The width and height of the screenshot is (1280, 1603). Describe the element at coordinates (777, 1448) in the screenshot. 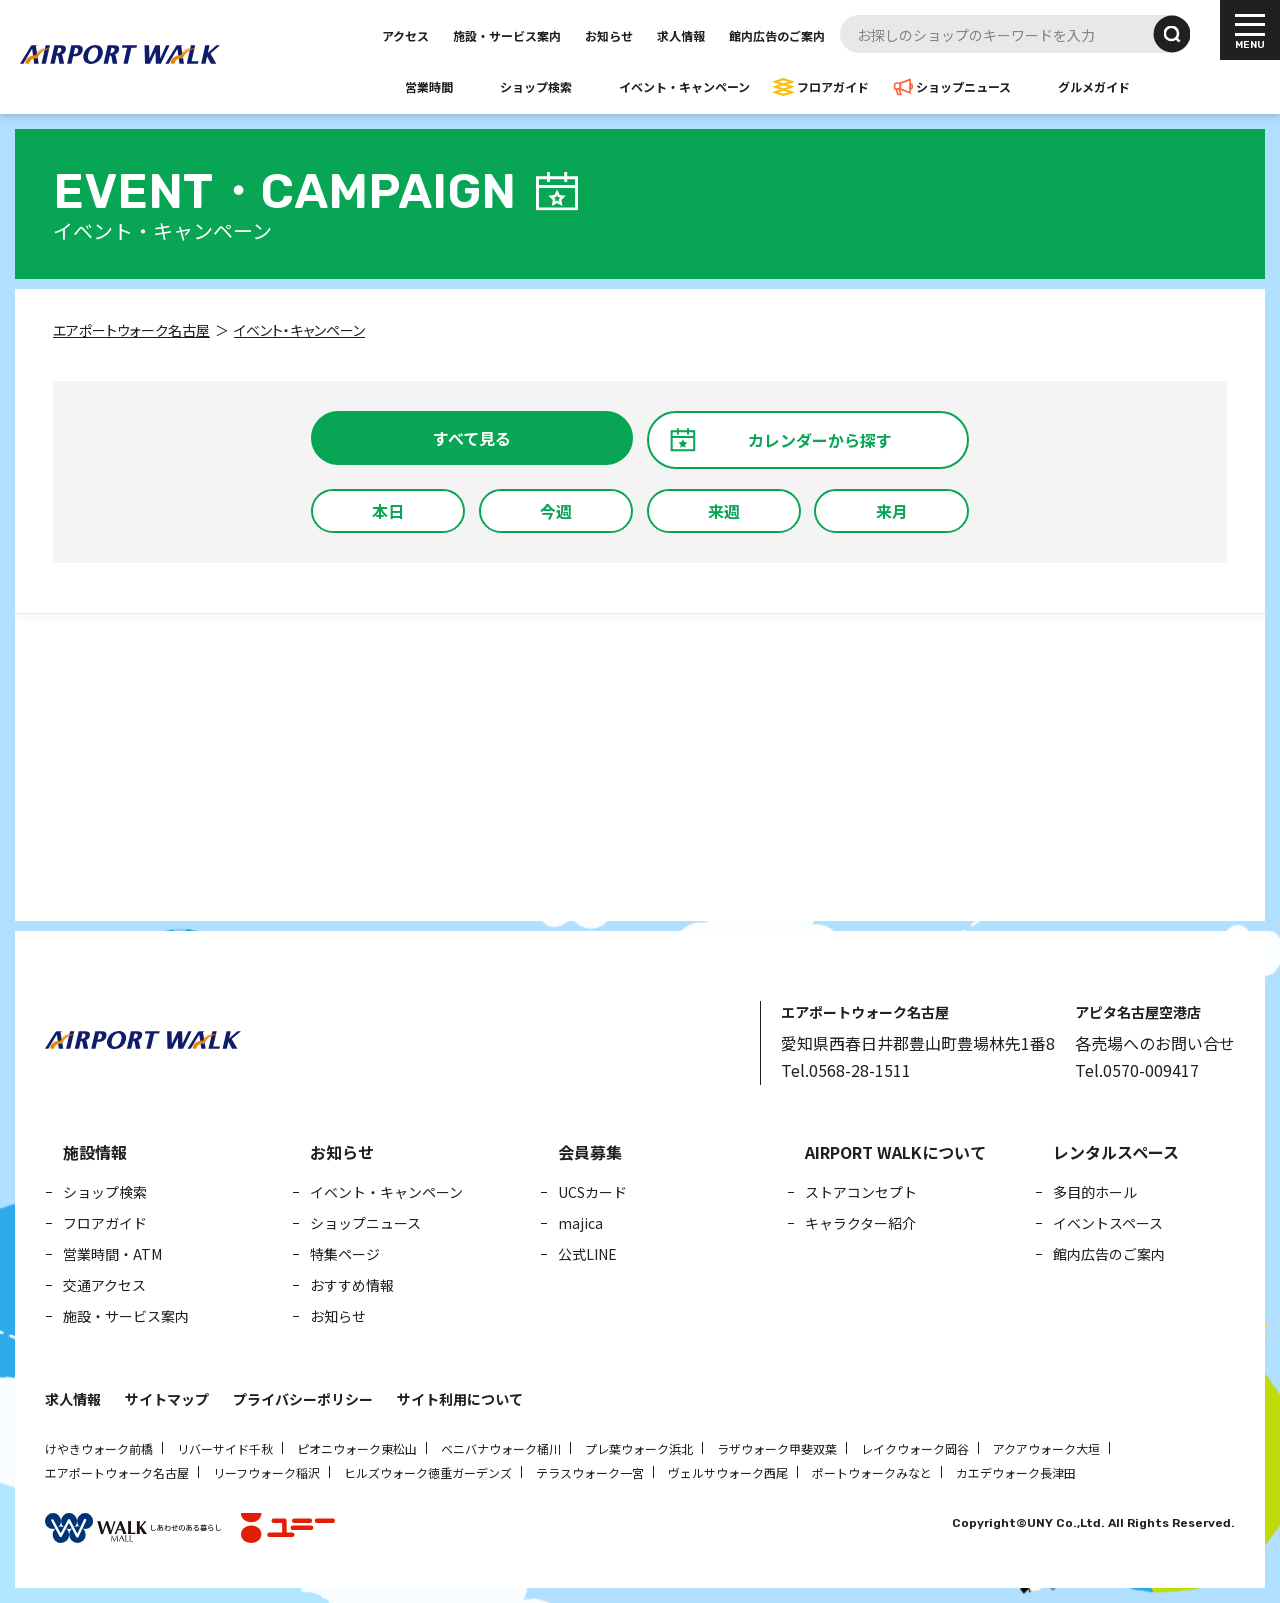

I see `ラザウォーク甲斐双葉` at that location.